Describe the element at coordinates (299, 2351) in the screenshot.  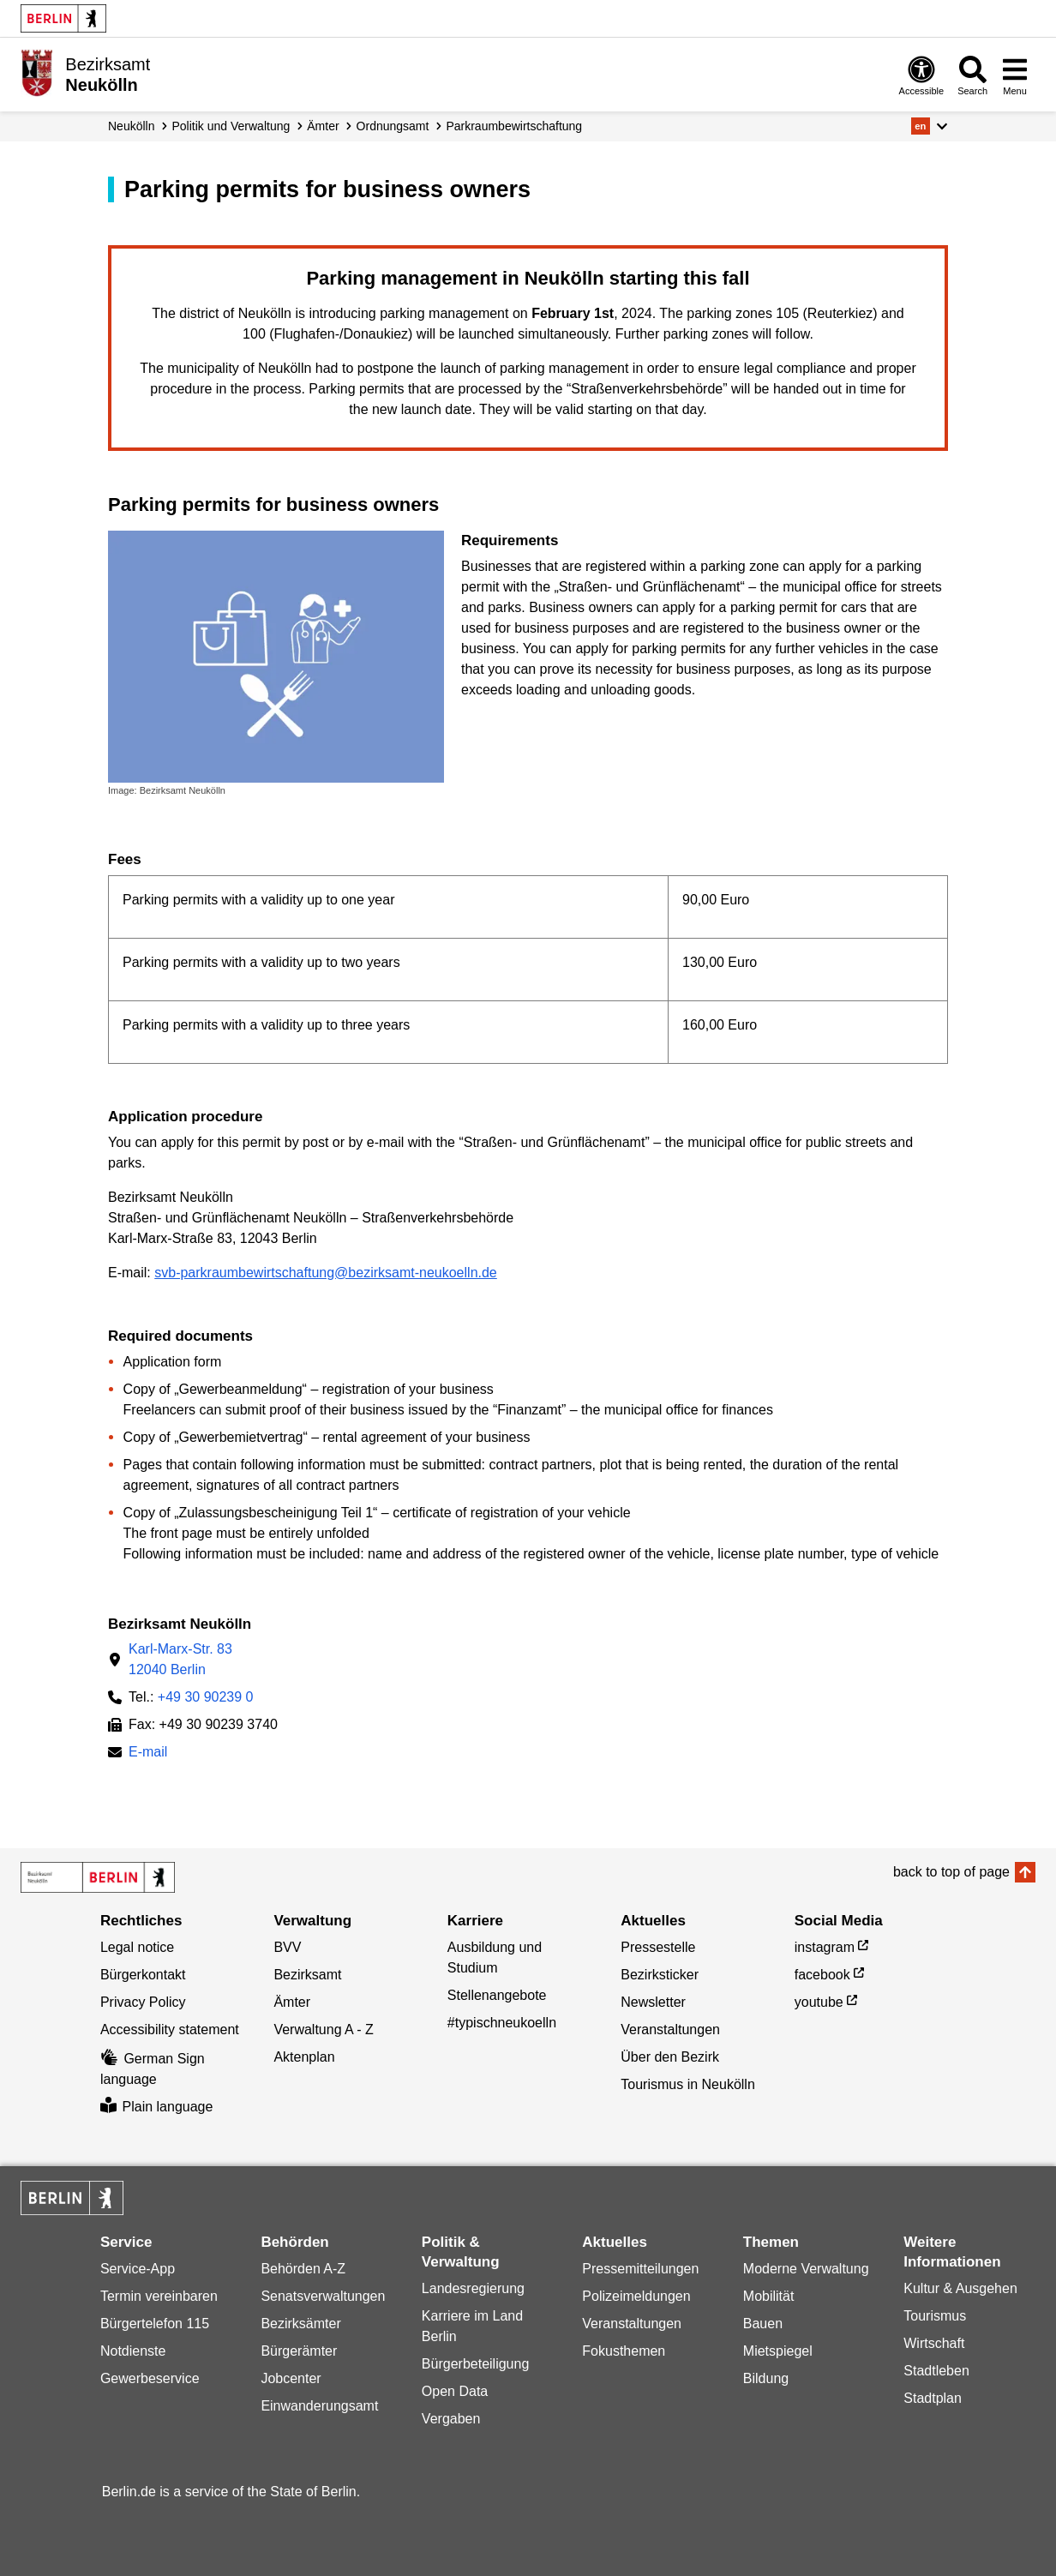
I see `Bürgerämter` at that location.